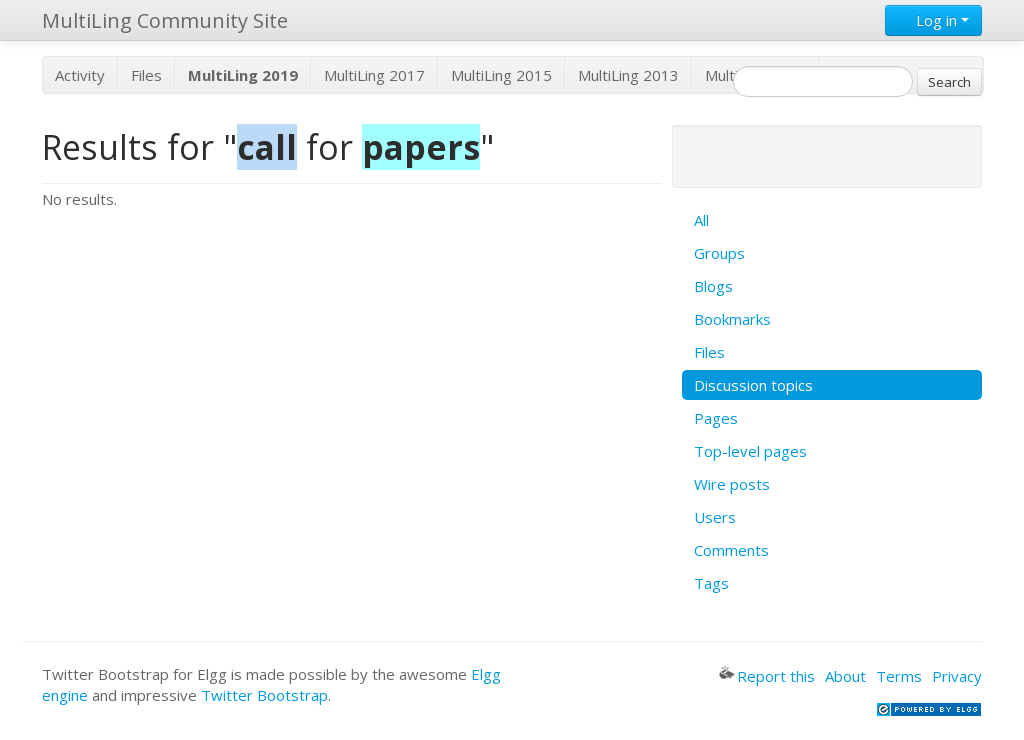 The height and width of the screenshot is (740, 1024). Describe the element at coordinates (933, 20) in the screenshot. I see `Log in` at that location.